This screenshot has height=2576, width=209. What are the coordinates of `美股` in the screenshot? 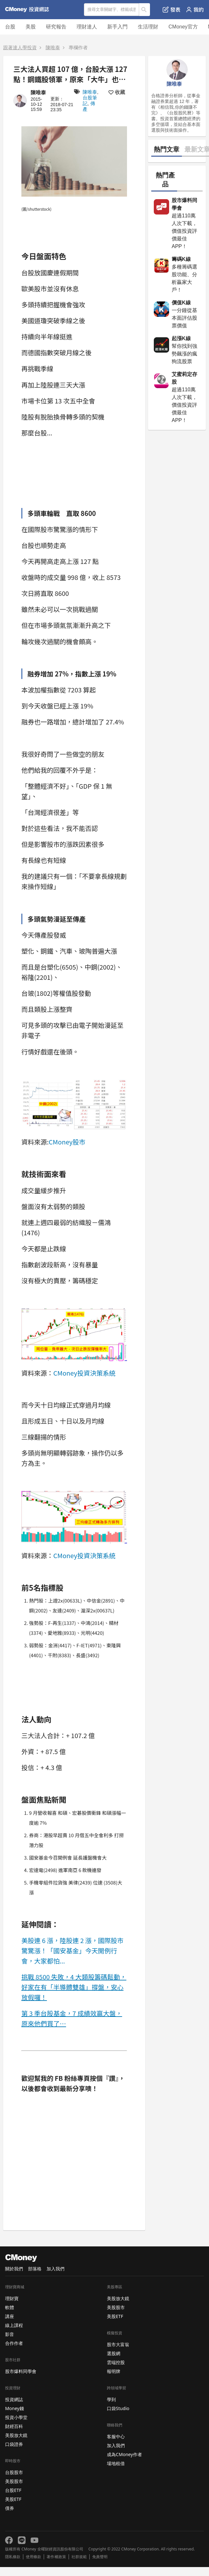 It's located at (31, 26).